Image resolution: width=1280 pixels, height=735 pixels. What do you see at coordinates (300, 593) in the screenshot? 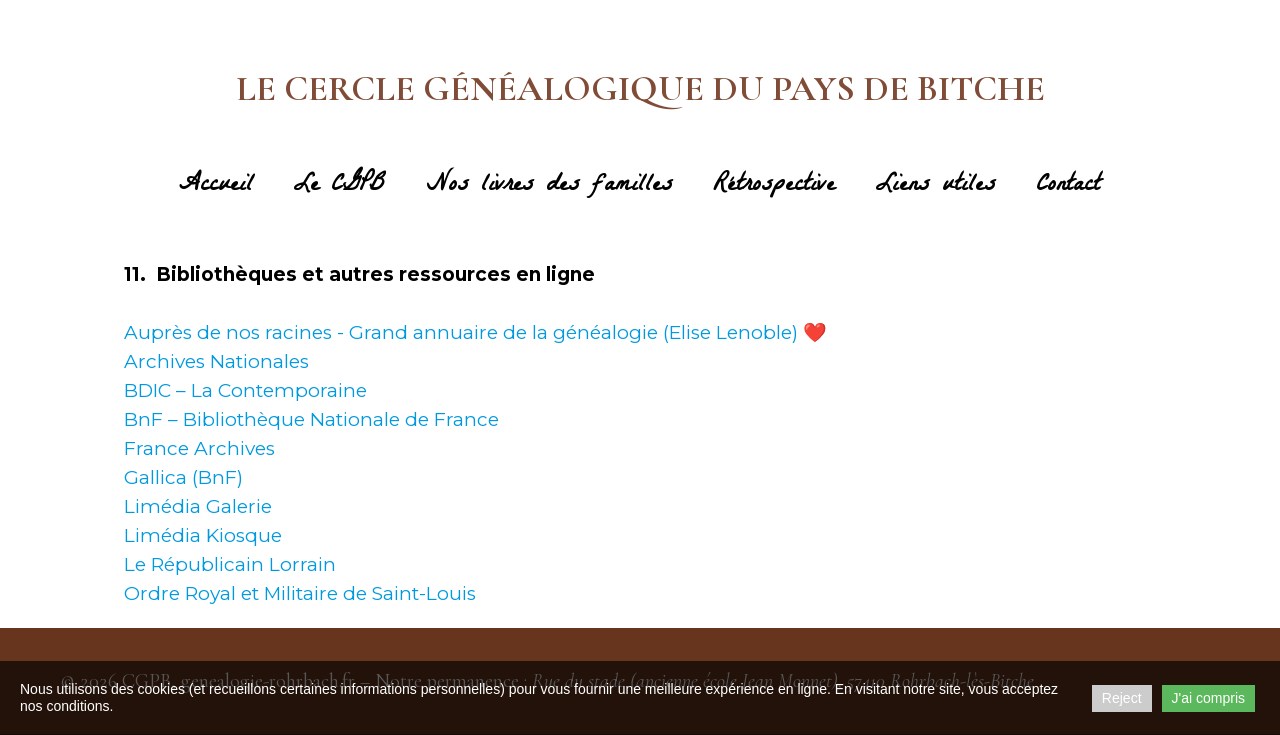
I see `Ordre Royal et Militaire de Saint-Louis` at bounding box center [300, 593].